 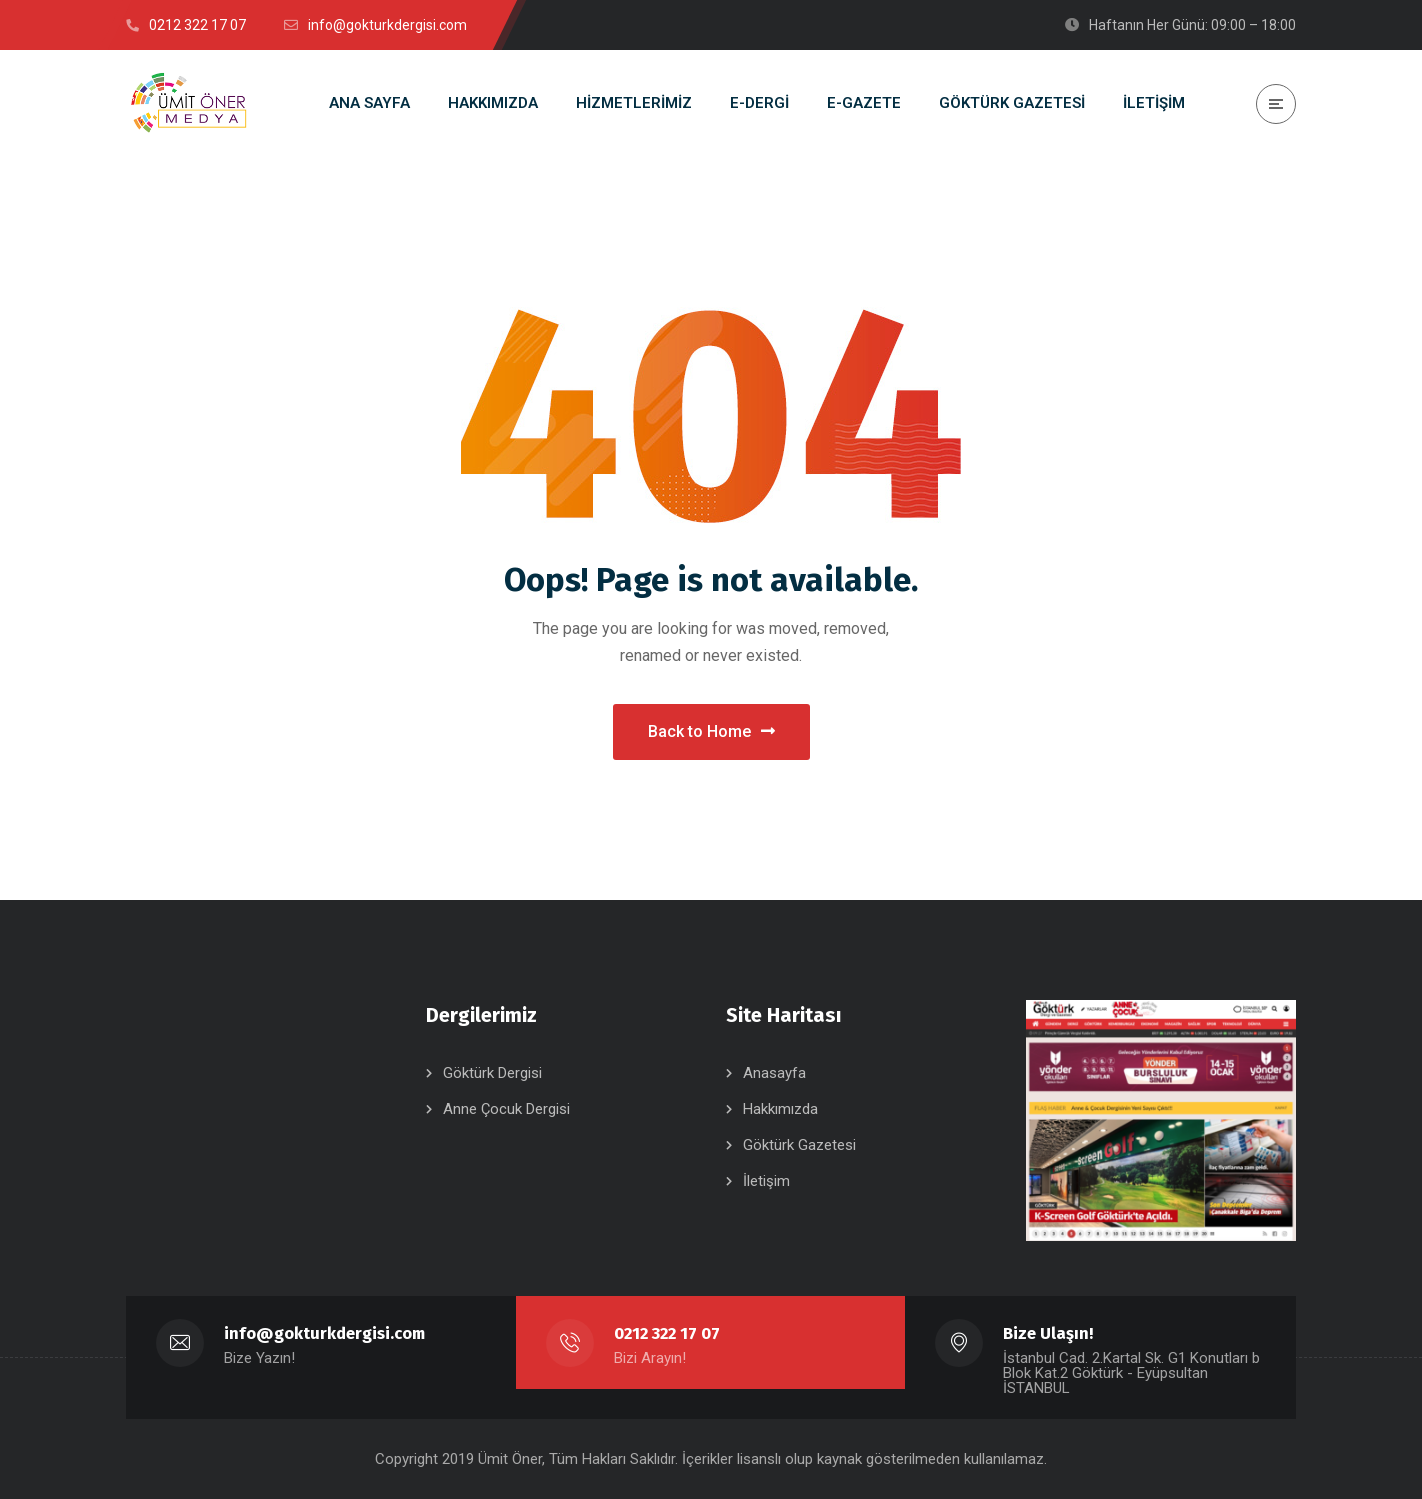 What do you see at coordinates (780, 1109) in the screenshot?
I see `Hakkımızda` at bounding box center [780, 1109].